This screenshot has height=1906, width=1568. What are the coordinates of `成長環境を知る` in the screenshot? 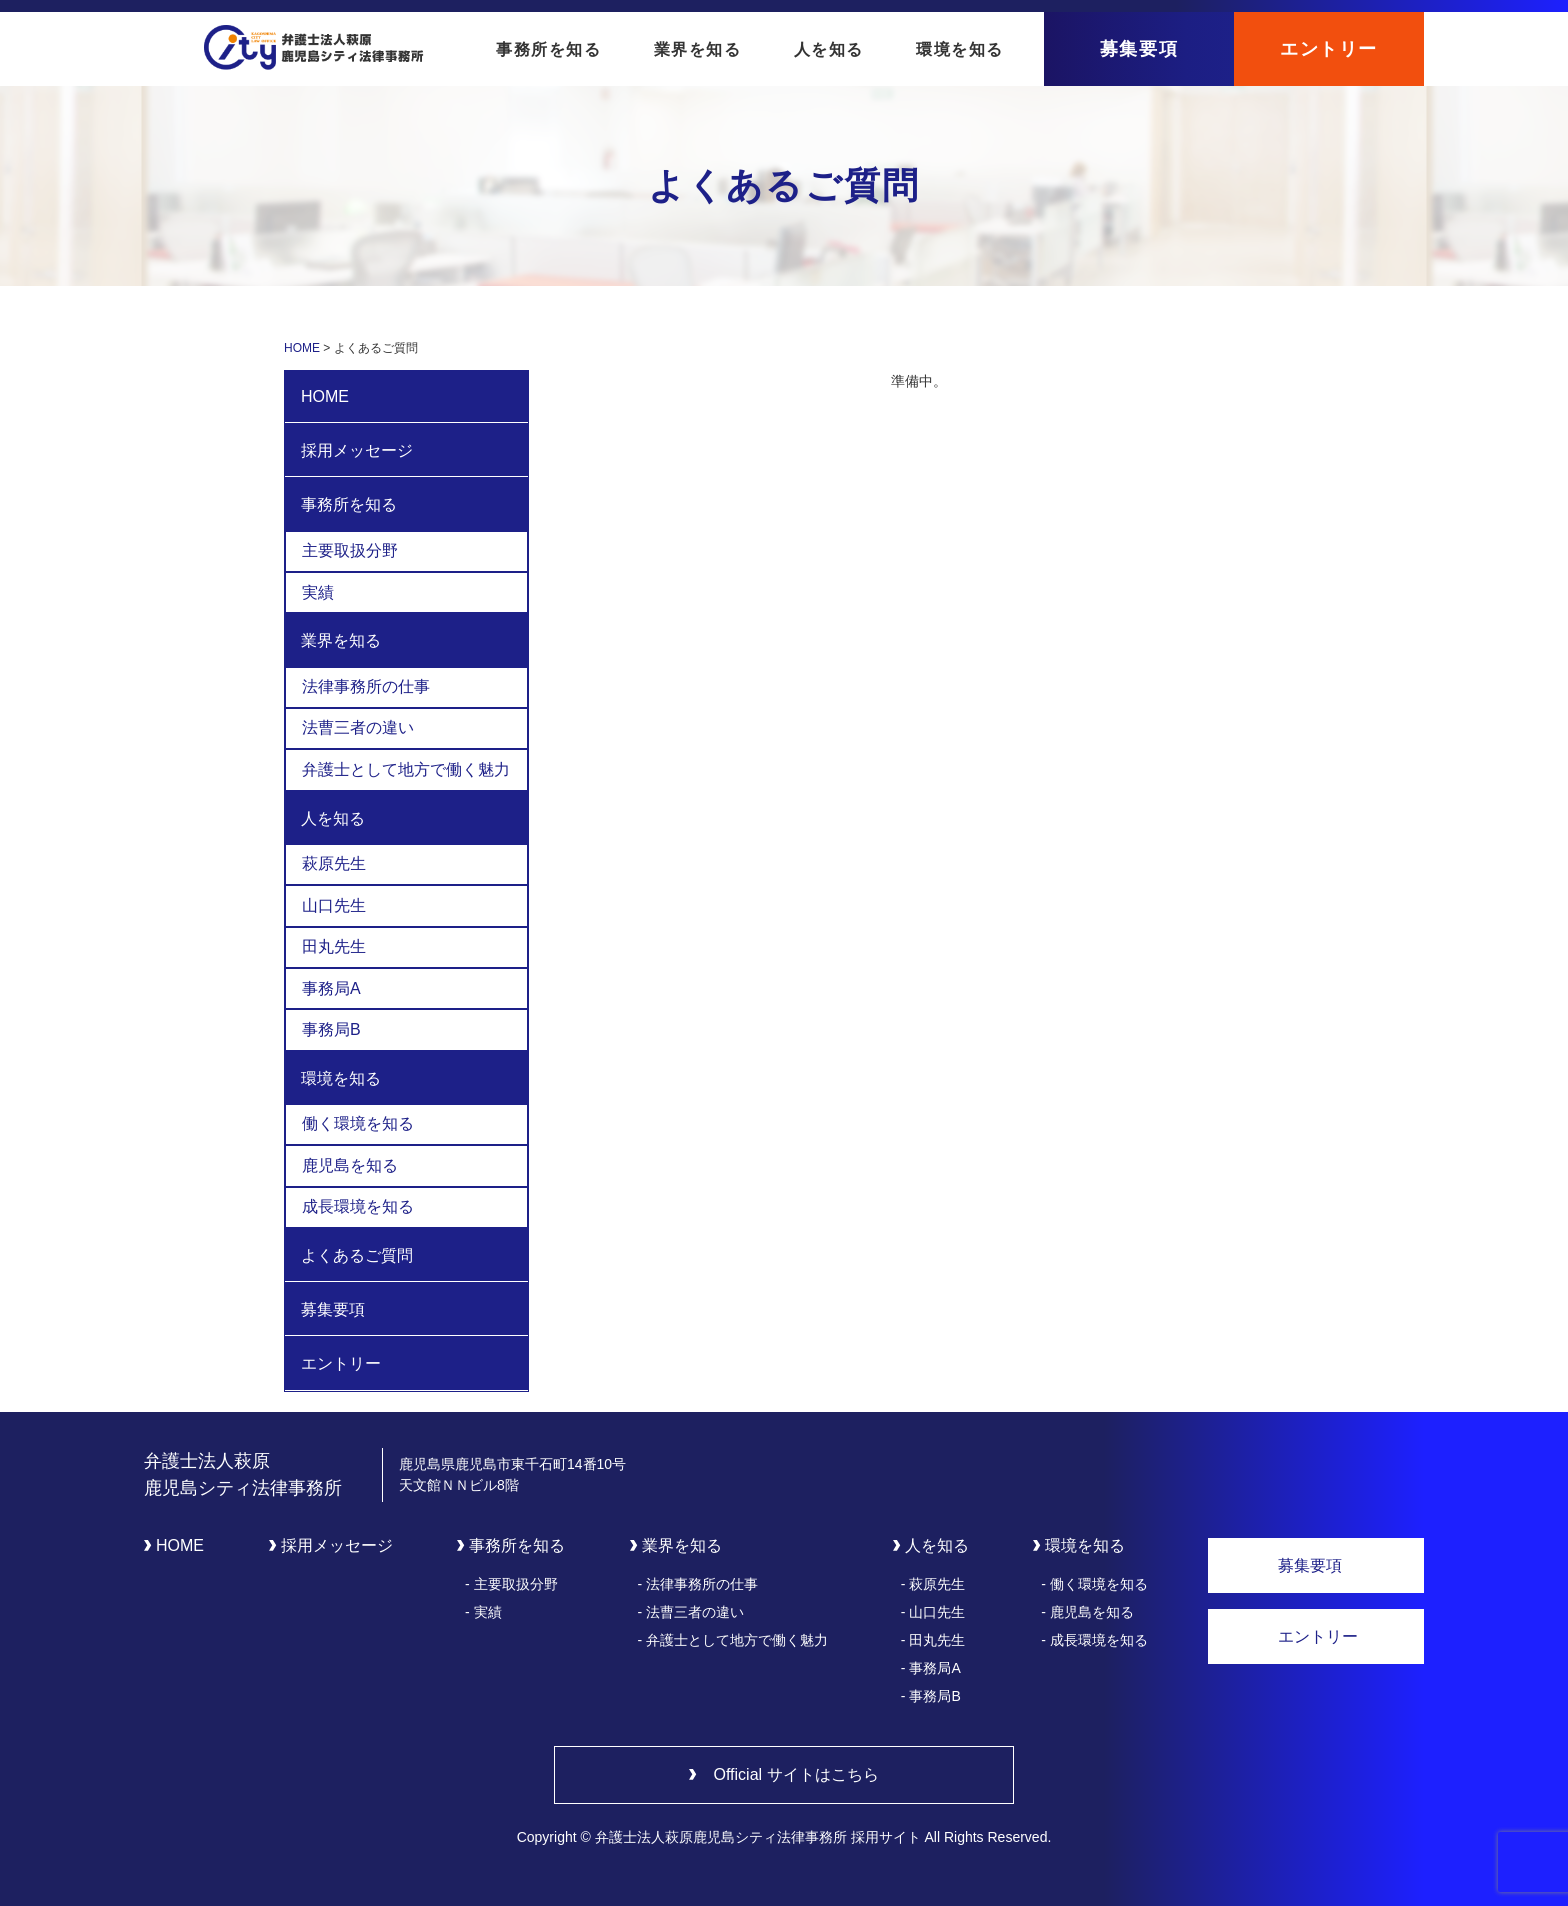 It's located at (358, 1206).